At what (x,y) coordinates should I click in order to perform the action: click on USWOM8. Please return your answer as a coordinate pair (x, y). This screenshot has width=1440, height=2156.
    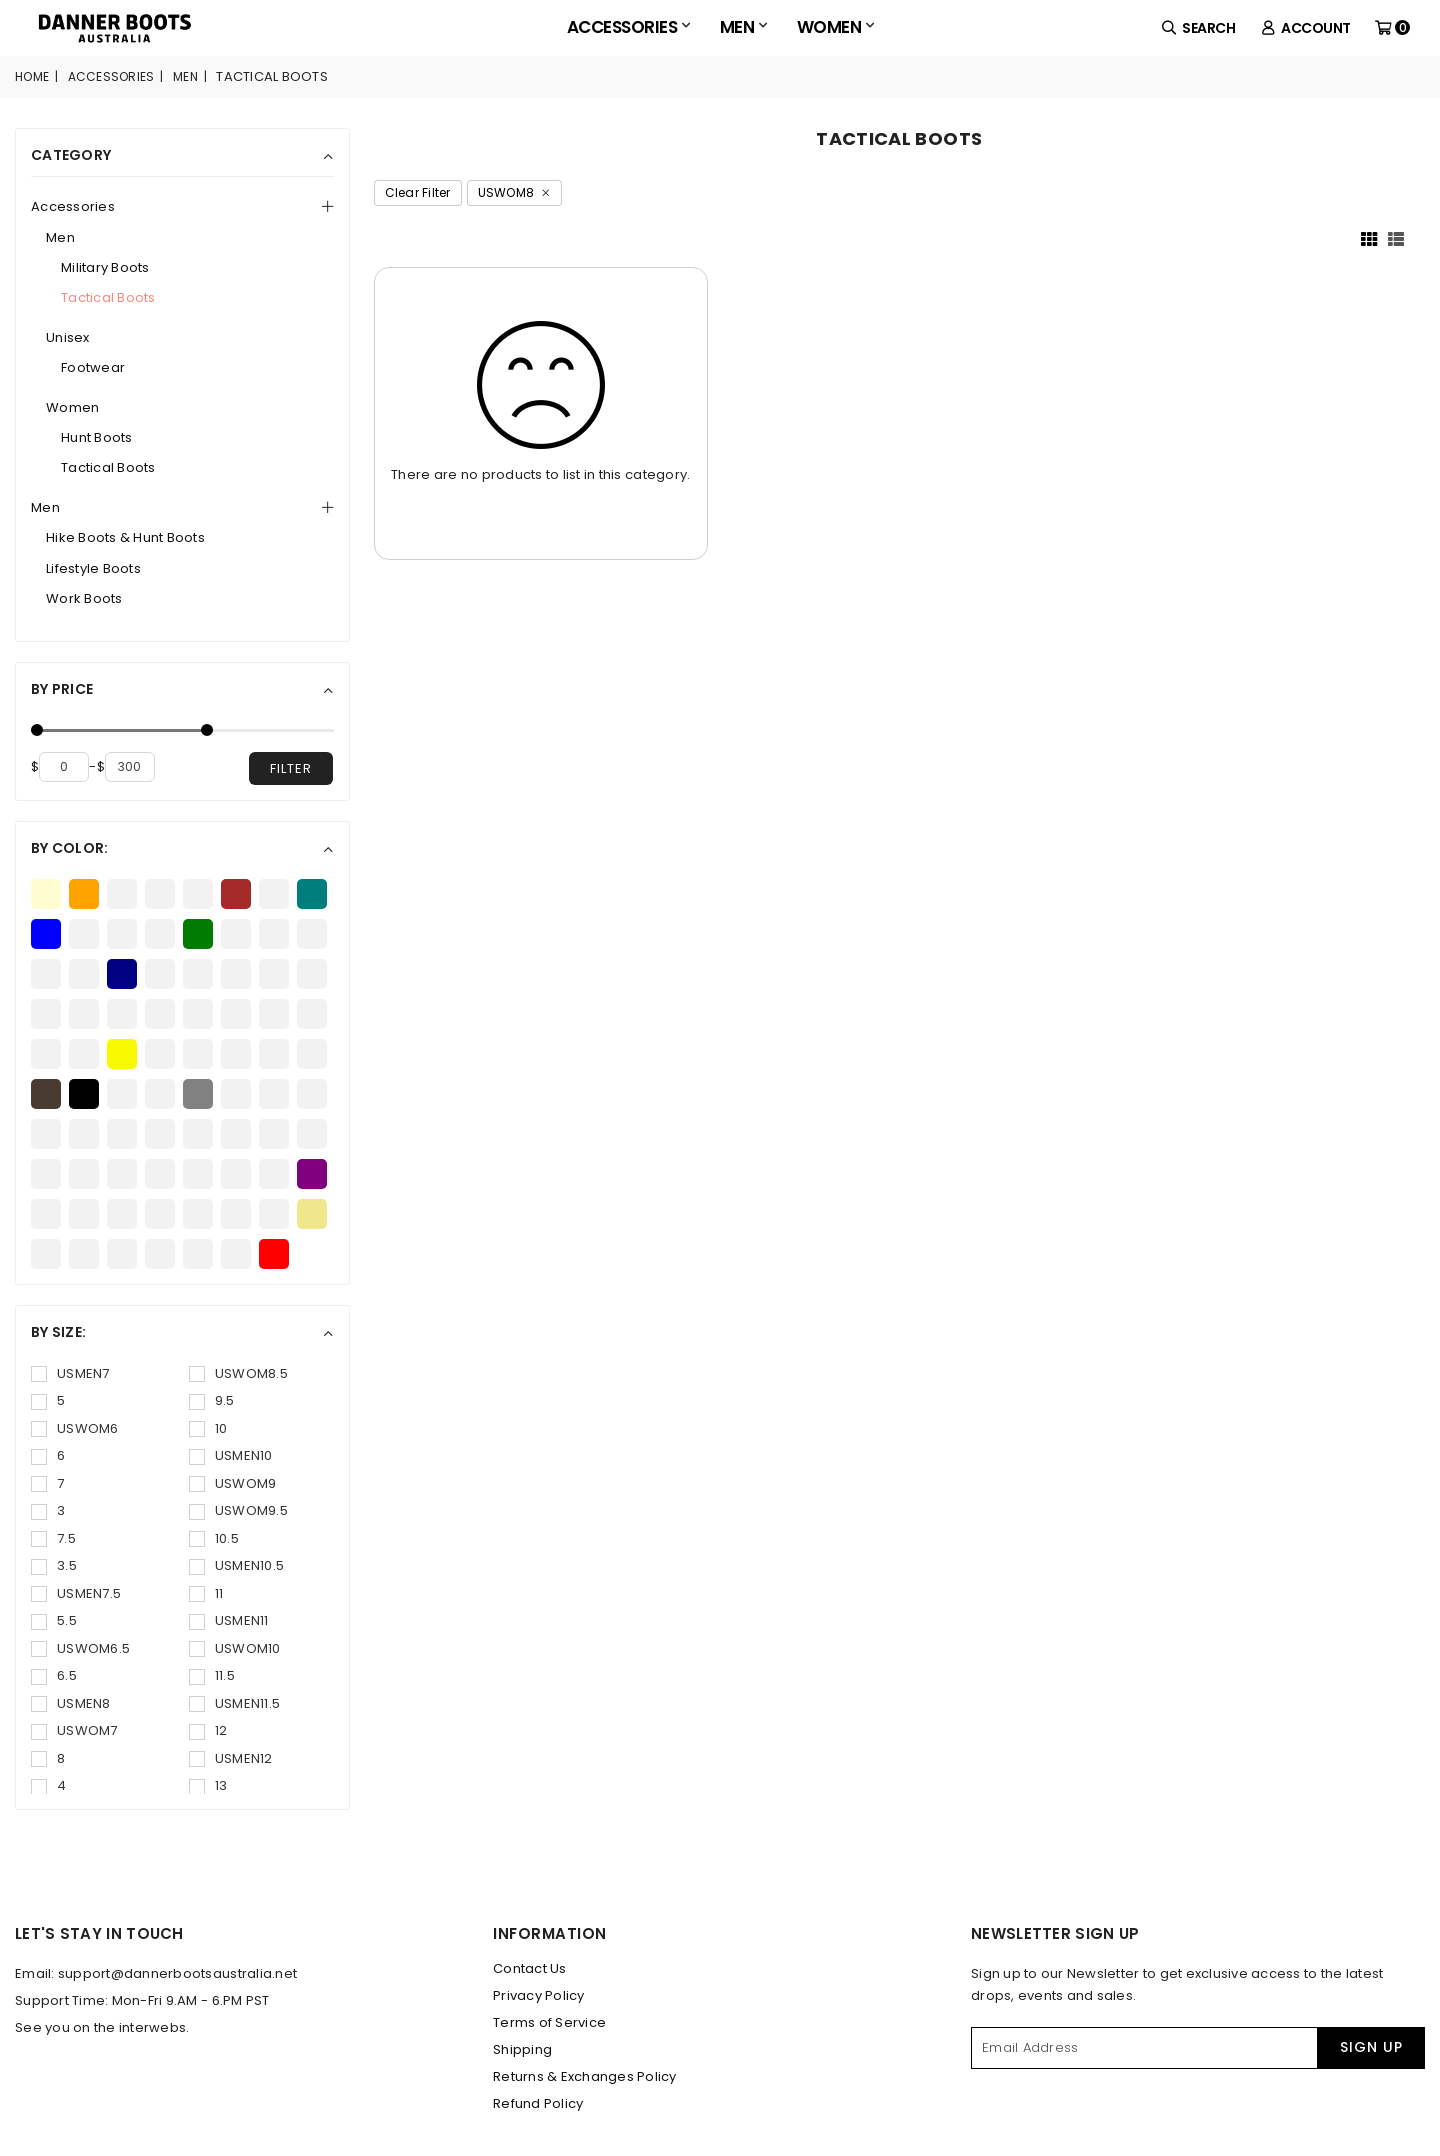
    Looking at the image, I should click on (514, 192).